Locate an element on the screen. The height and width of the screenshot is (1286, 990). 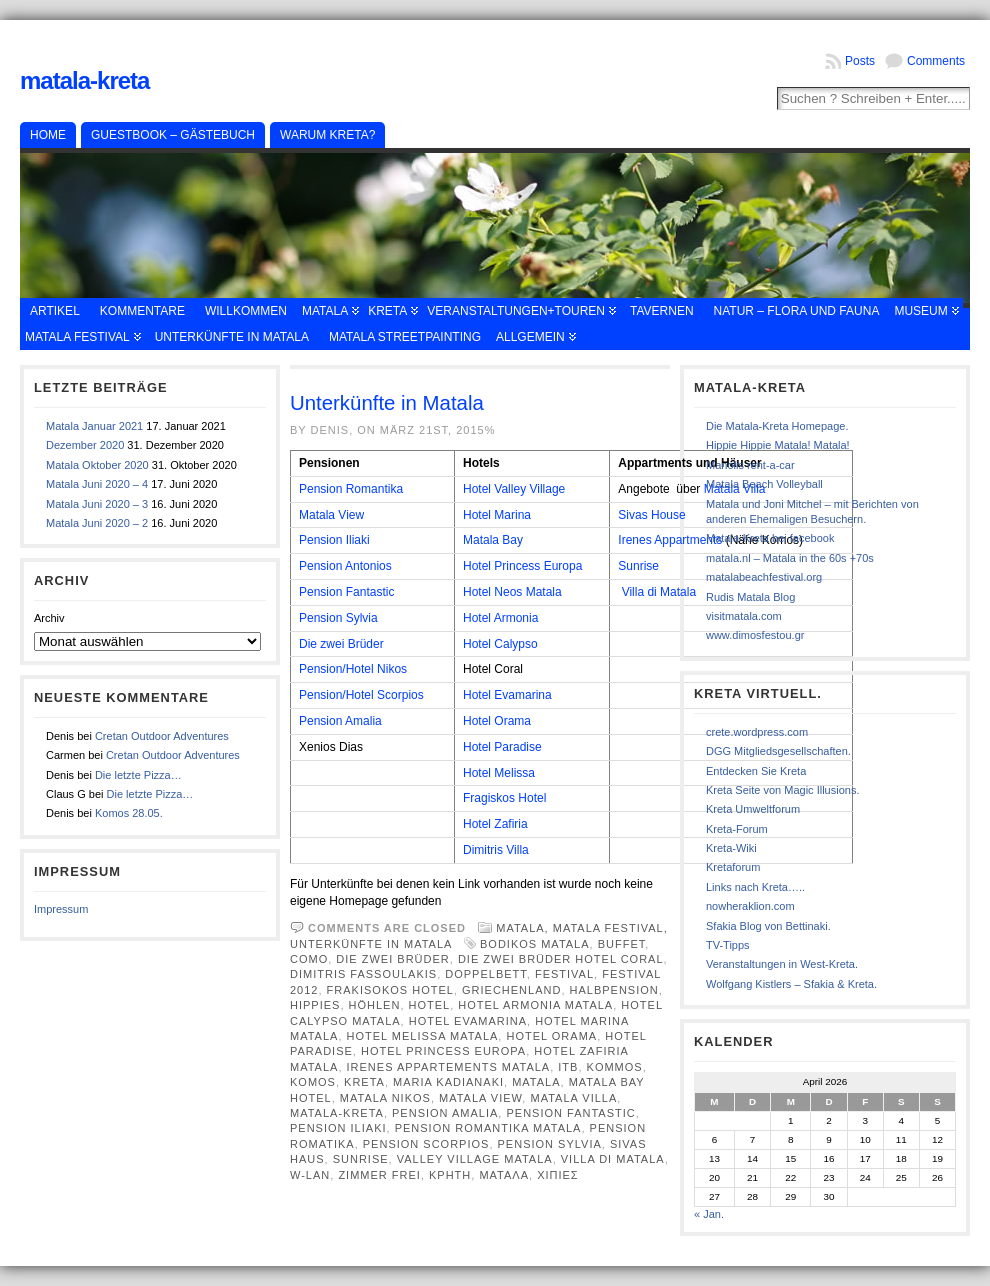
www.dimosfestou.gr is located at coordinates (755, 635).